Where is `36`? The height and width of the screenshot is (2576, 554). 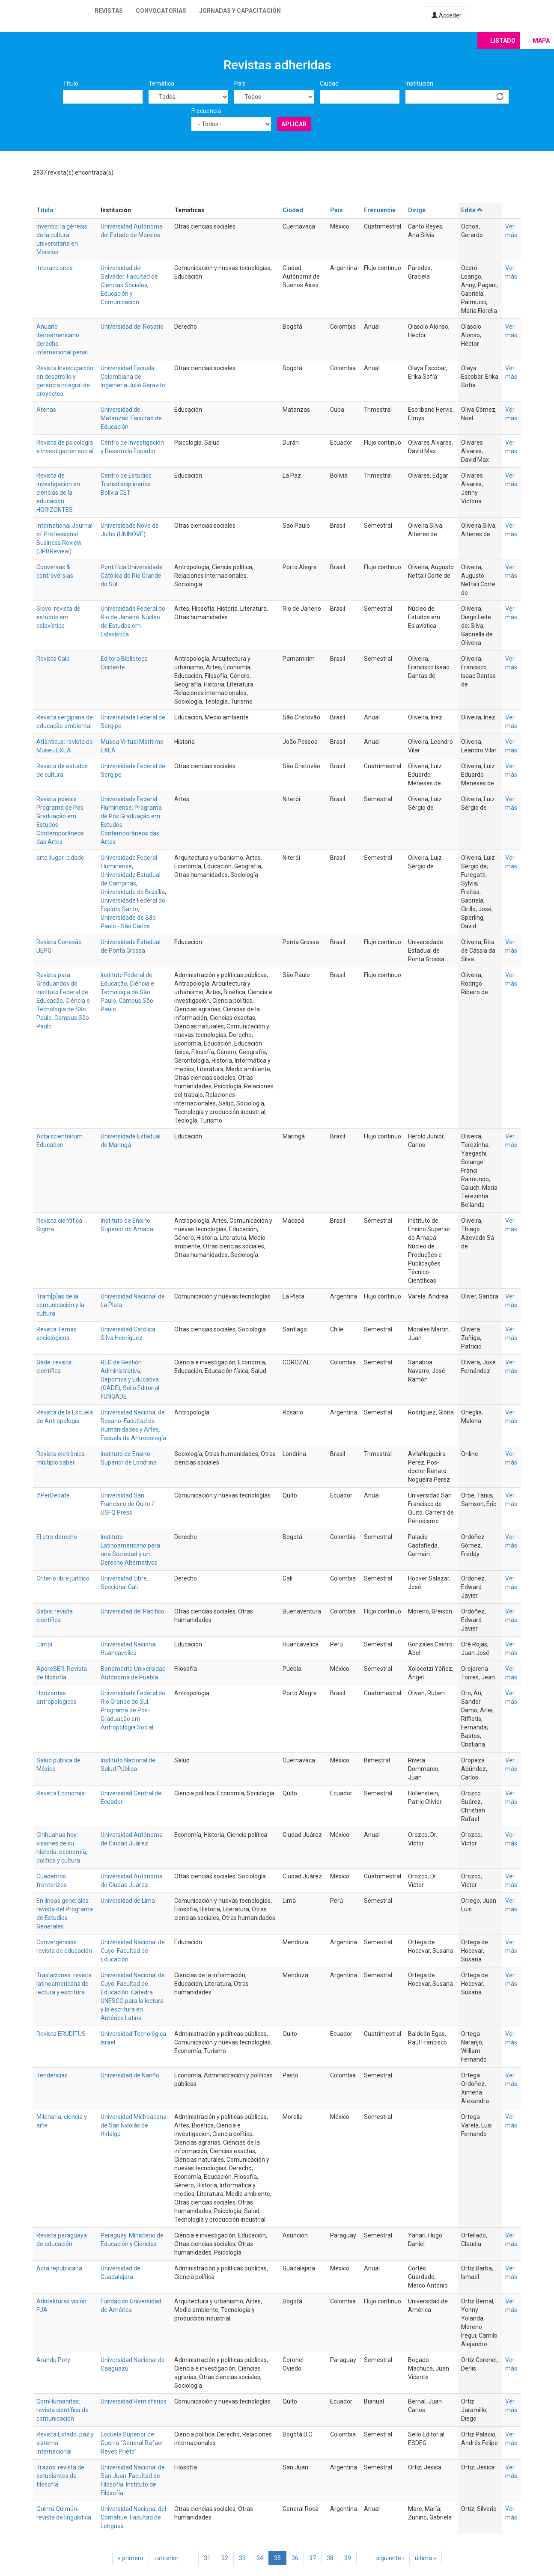 36 is located at coordinates (295, 2558).